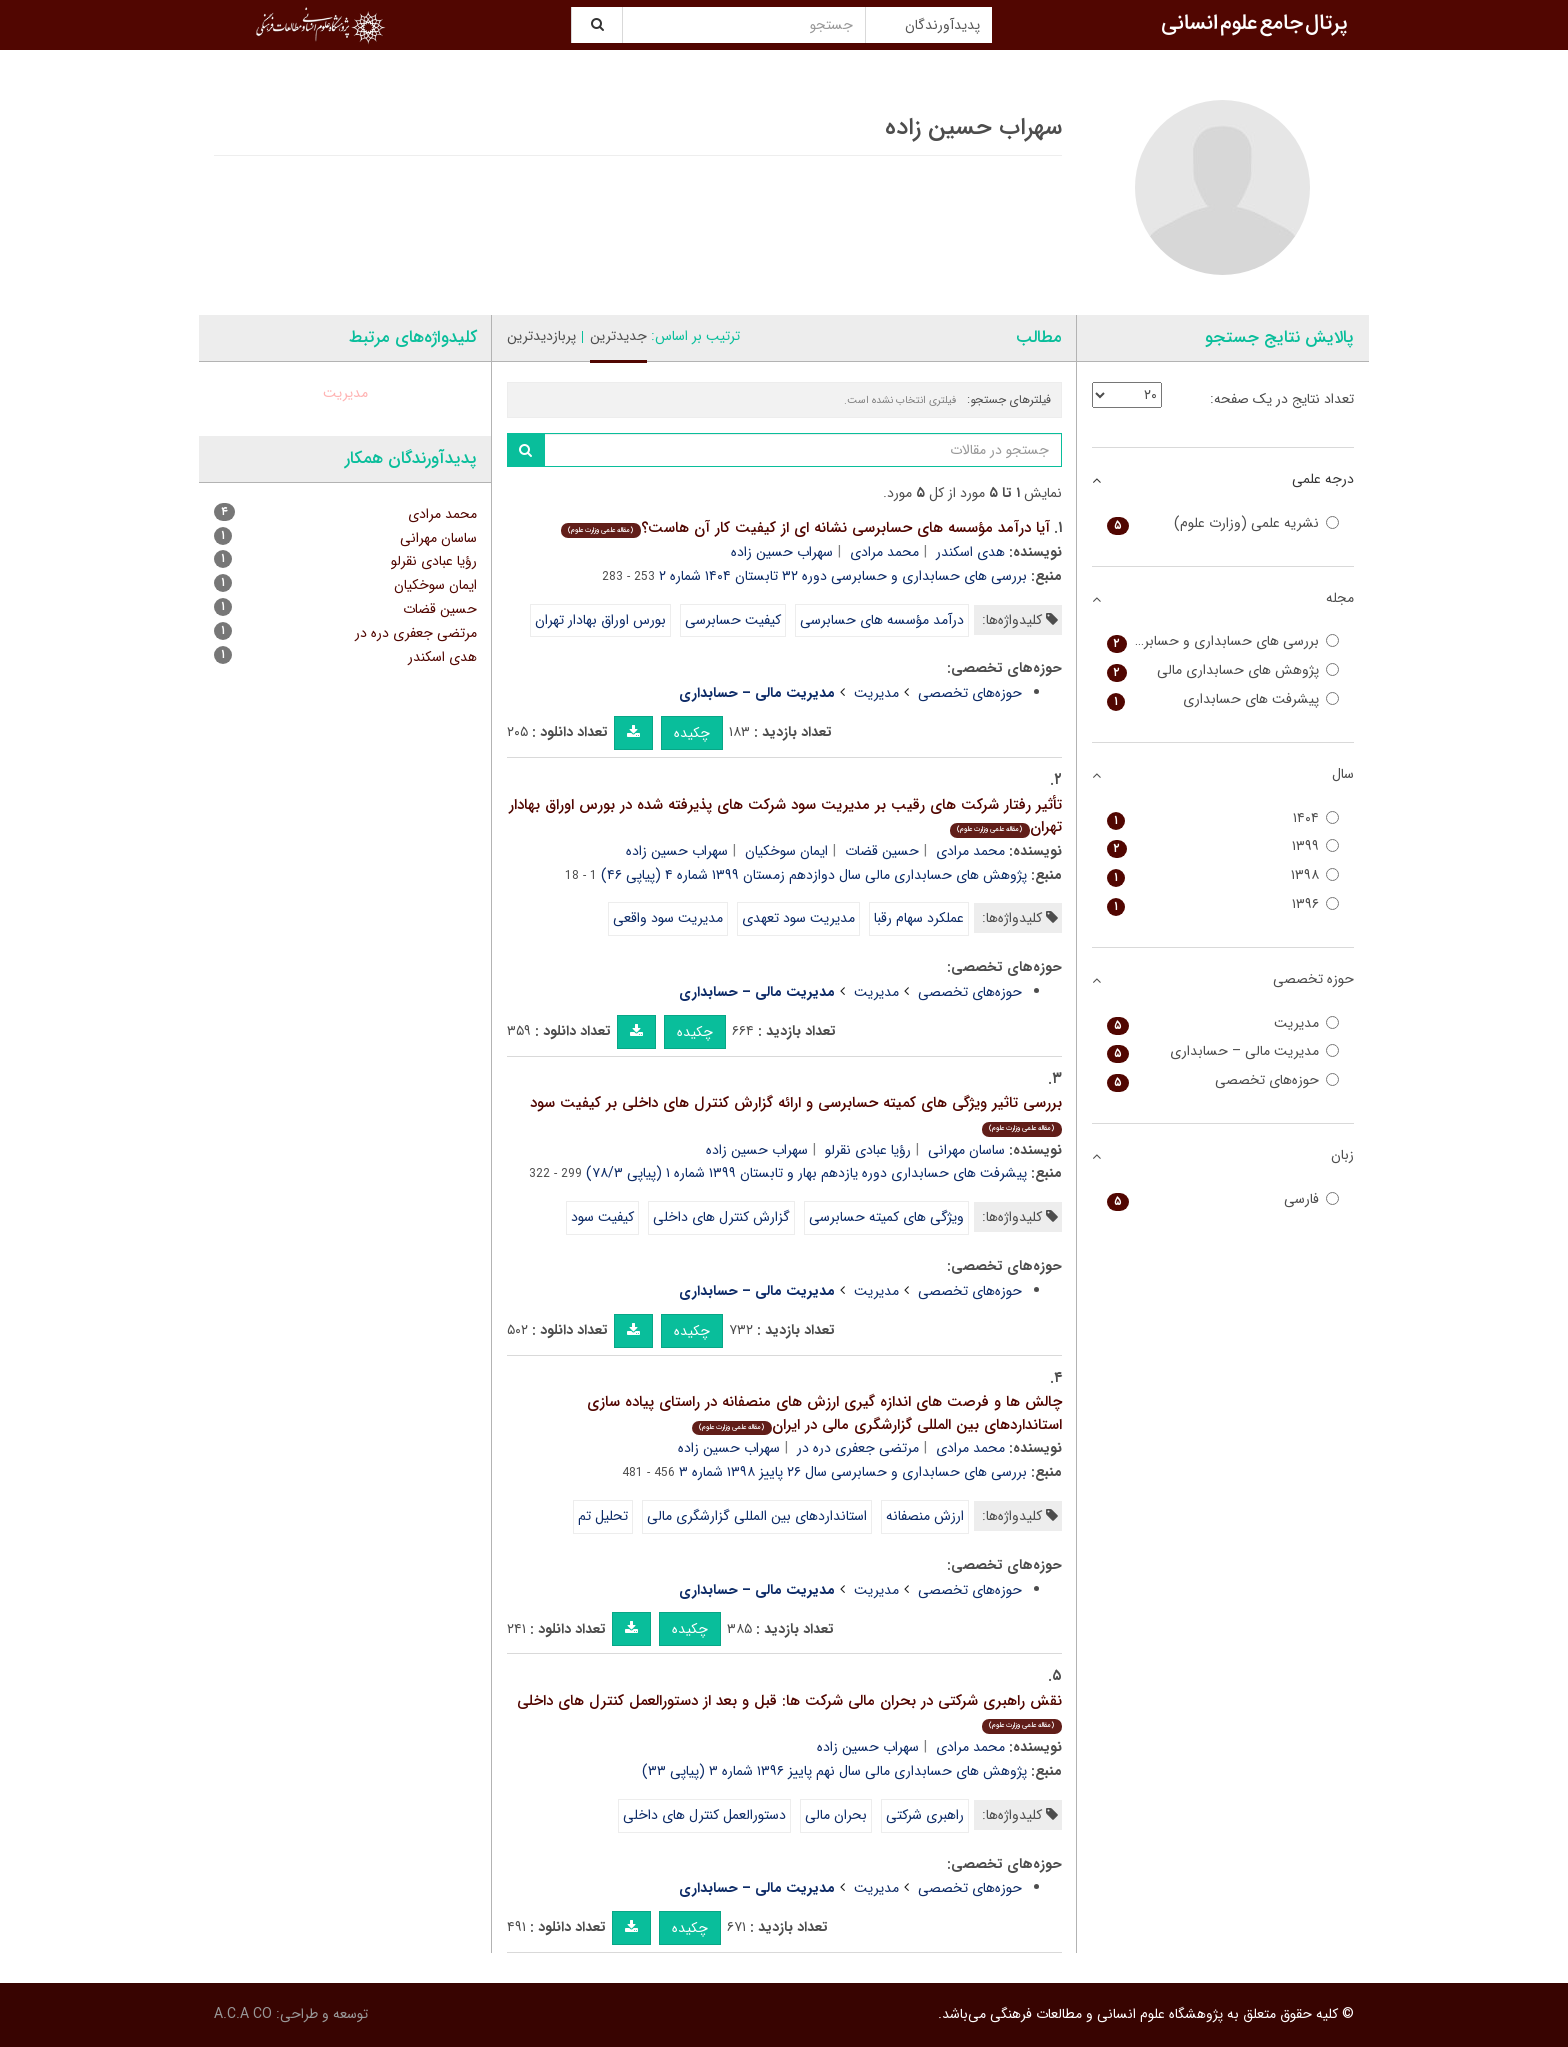 Image resolution: width=1568 pixels, height=2047 pixels. I want to click on ارزش منصفانه, so click(925, 1516).